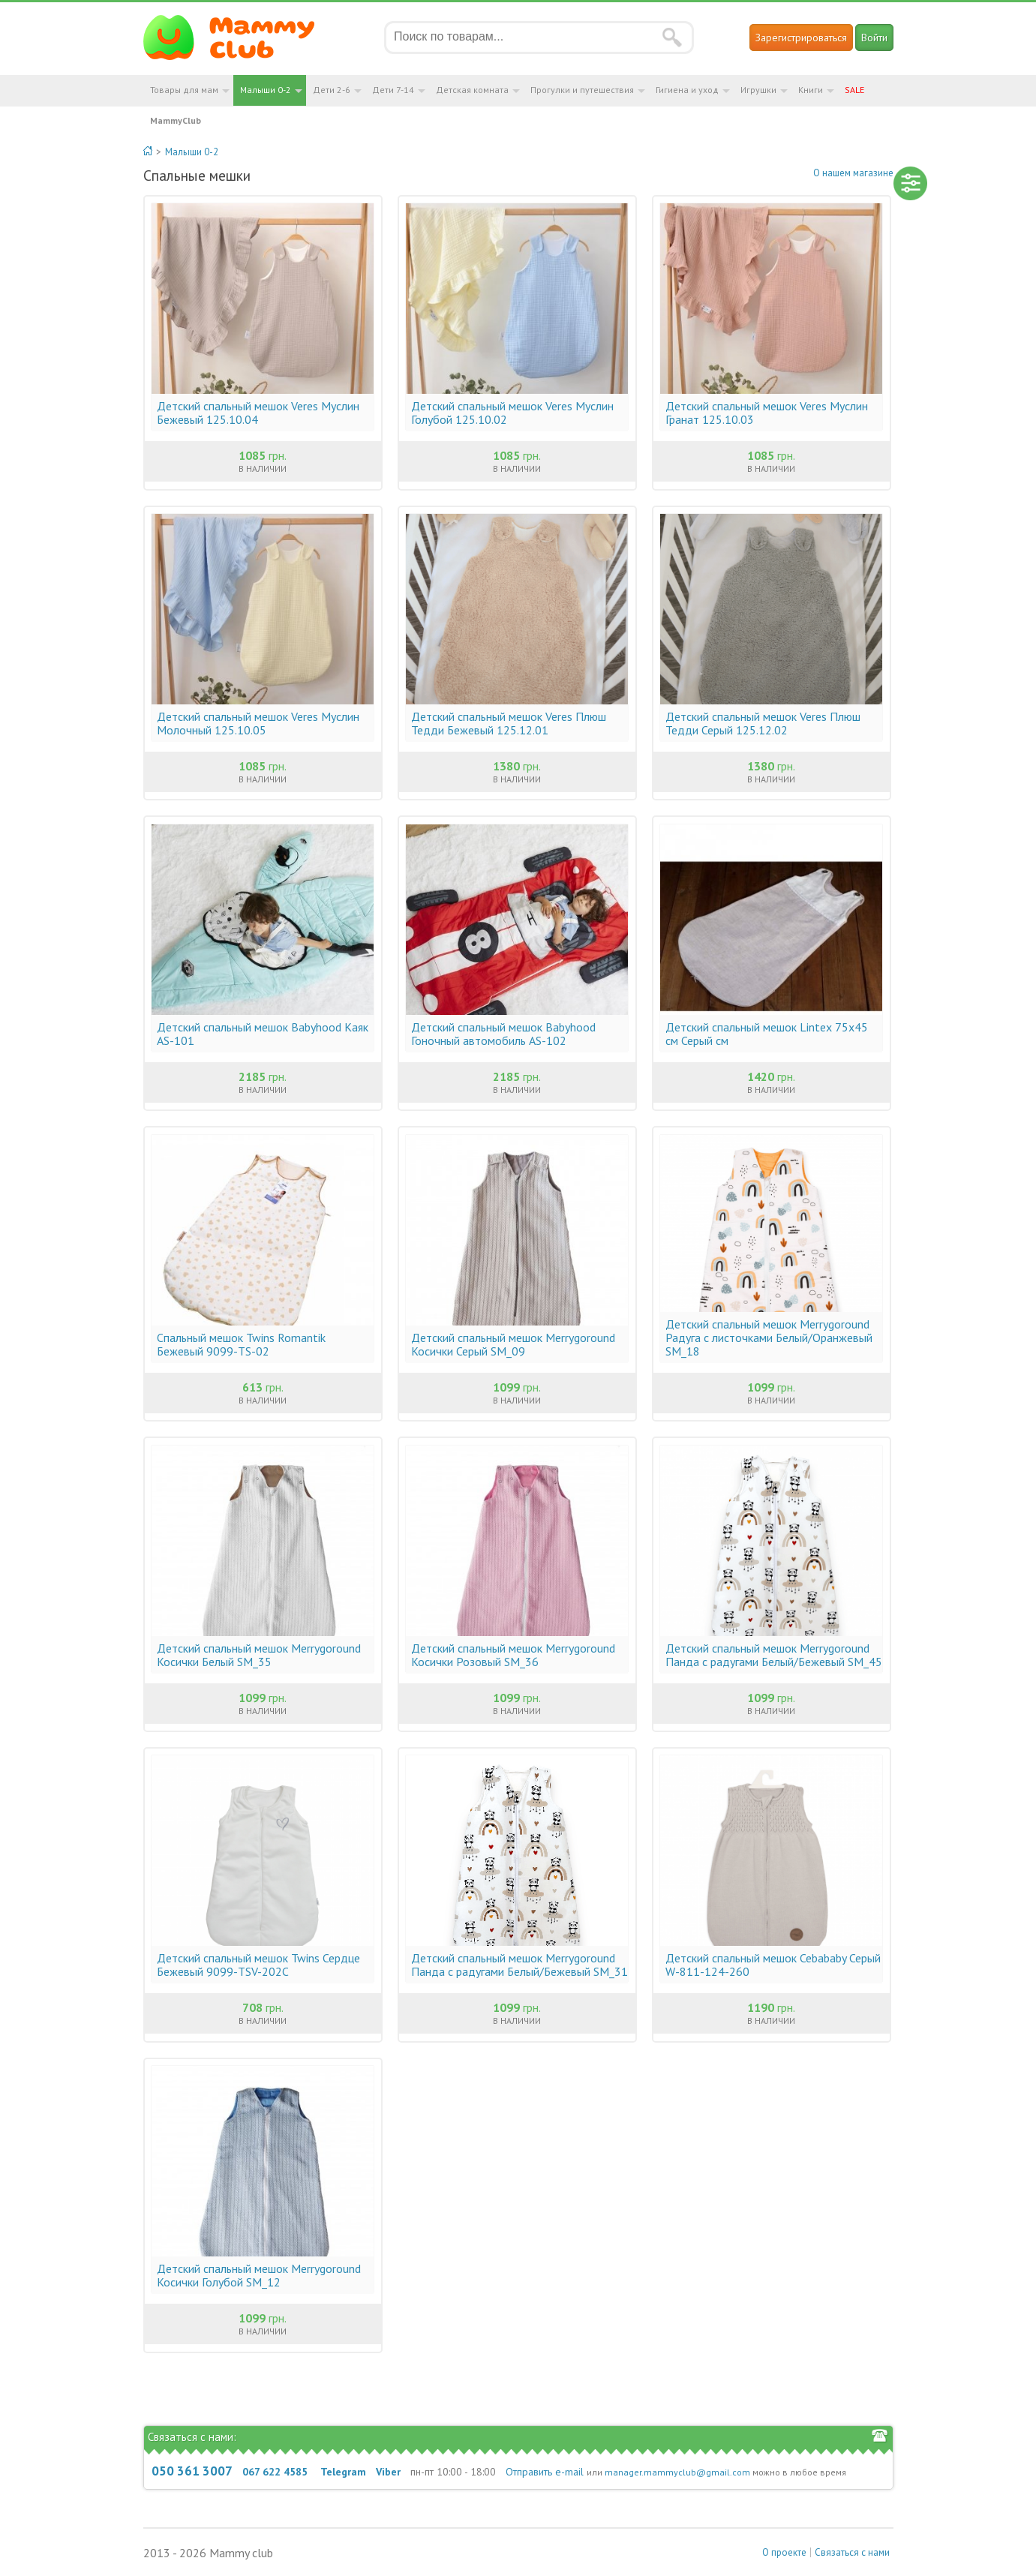 The width and height of the screenshot is (1036, 2576). I want to click on Детский спальный мешок Veres Плюш Тедди Серый 125.12.02, so click(762, 723).